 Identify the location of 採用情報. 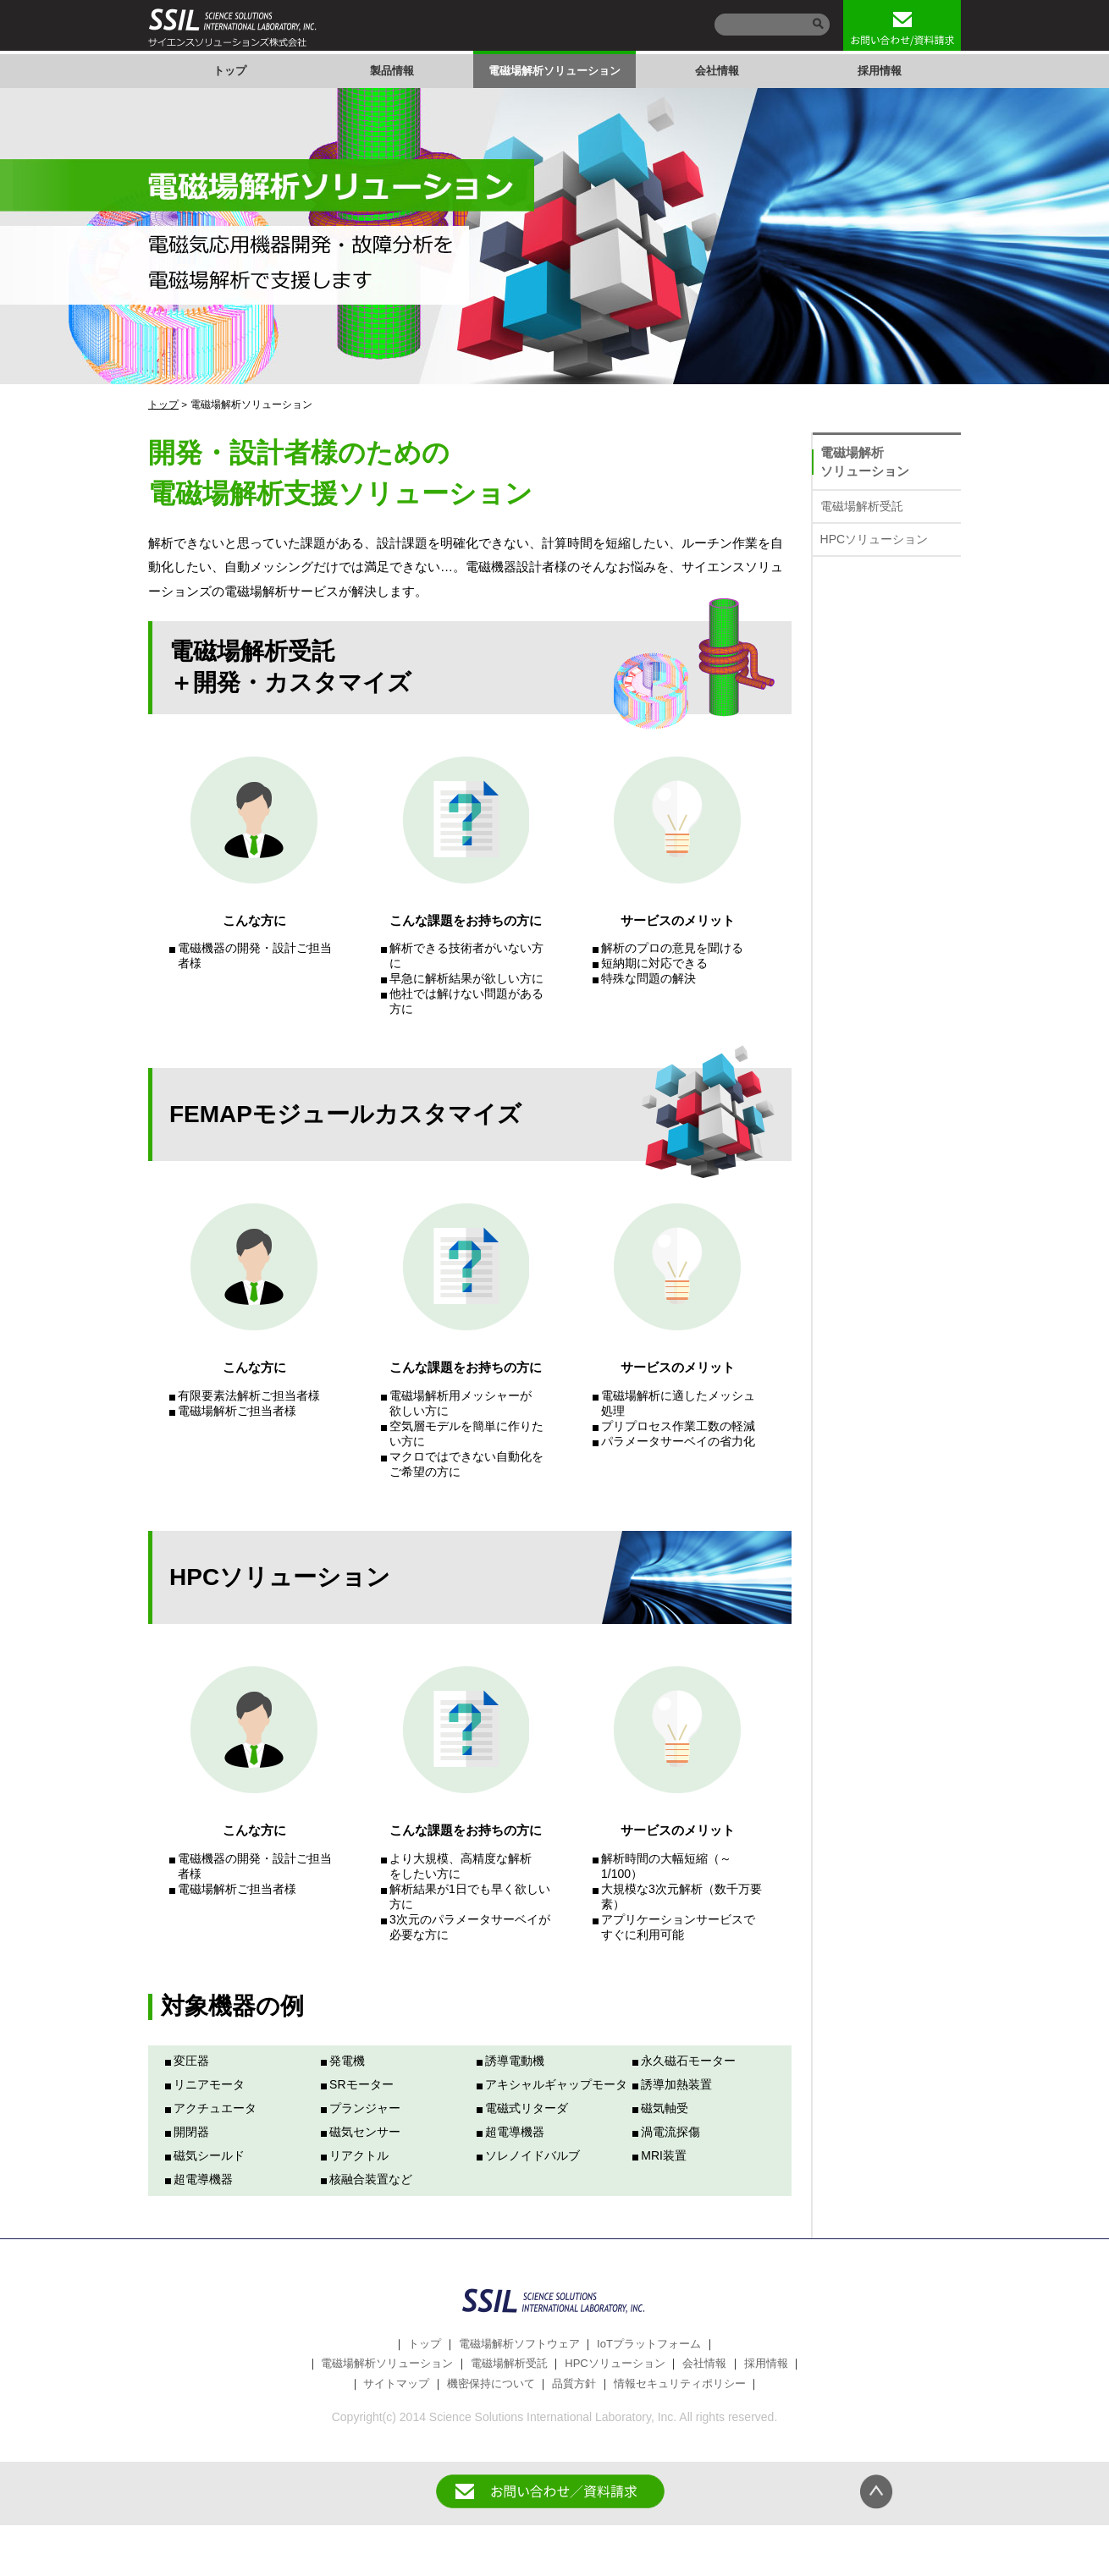
(880, 70).